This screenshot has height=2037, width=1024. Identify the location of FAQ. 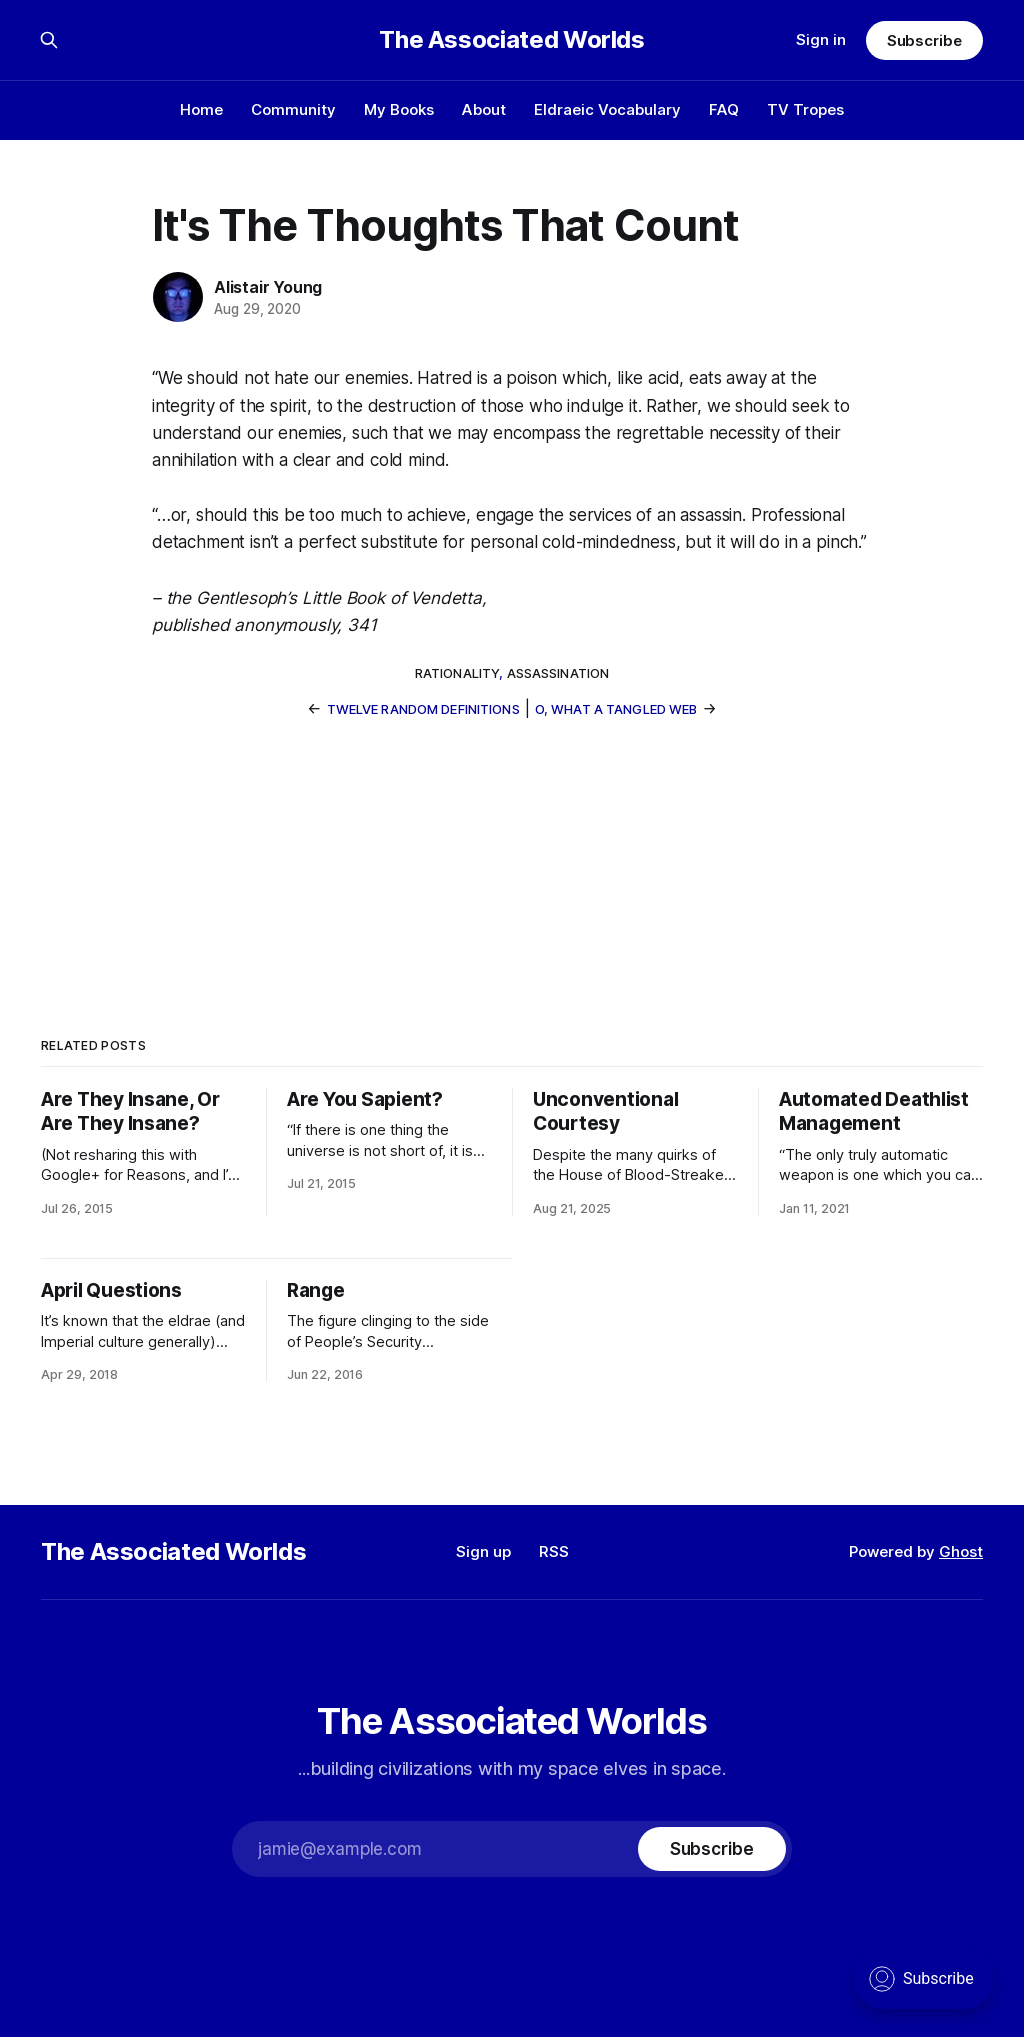
(724, 109).